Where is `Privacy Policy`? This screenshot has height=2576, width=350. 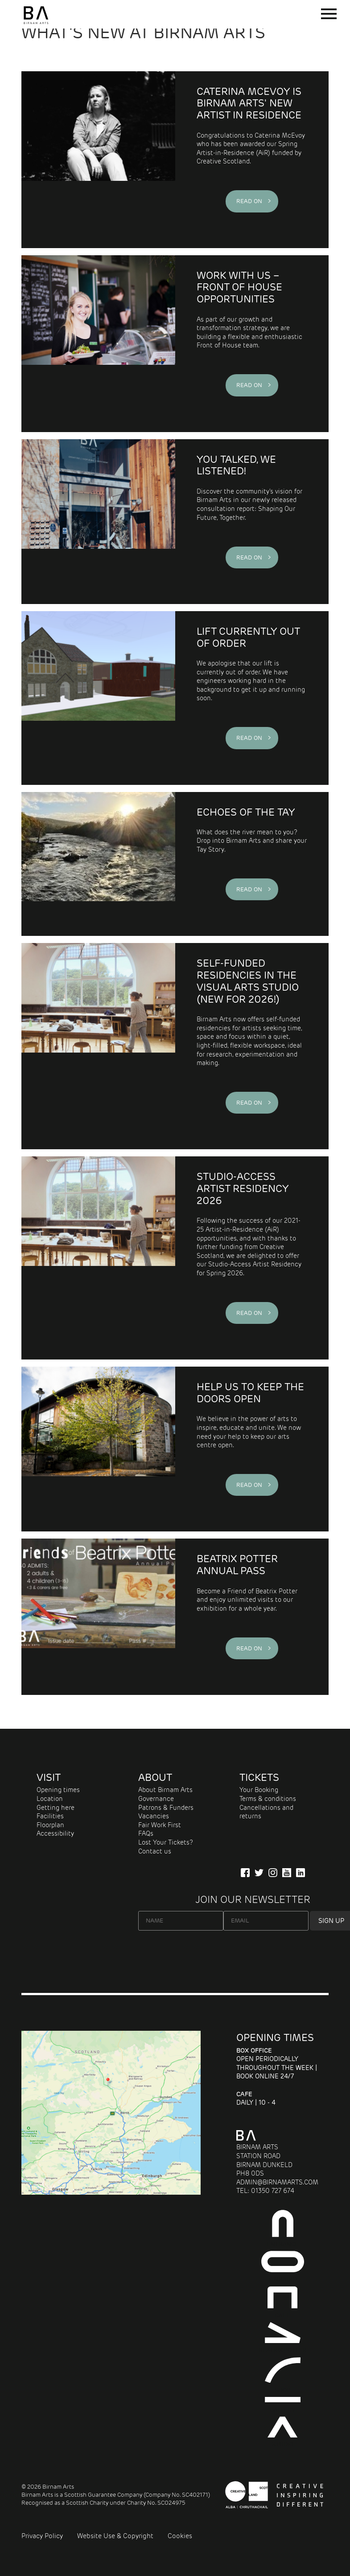 Privacy Policy is located at coordinates (42, 2536).